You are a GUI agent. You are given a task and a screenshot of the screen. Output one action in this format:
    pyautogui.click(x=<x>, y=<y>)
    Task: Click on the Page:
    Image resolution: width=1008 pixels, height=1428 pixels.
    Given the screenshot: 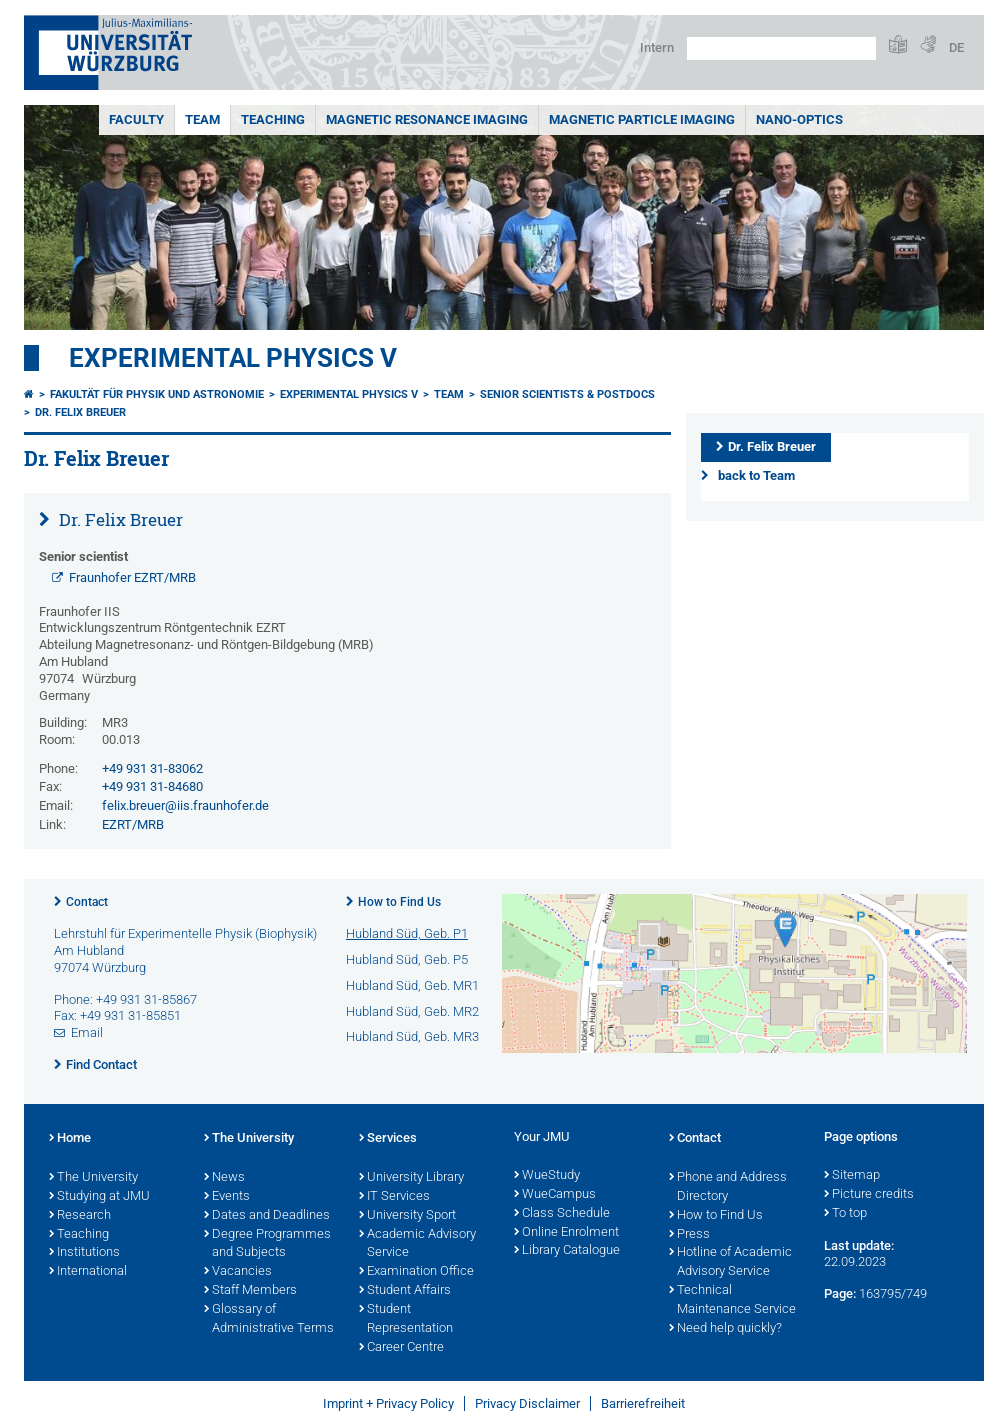 What is the action you would take?
    pyautogui.click(x=840, y=1293)
    